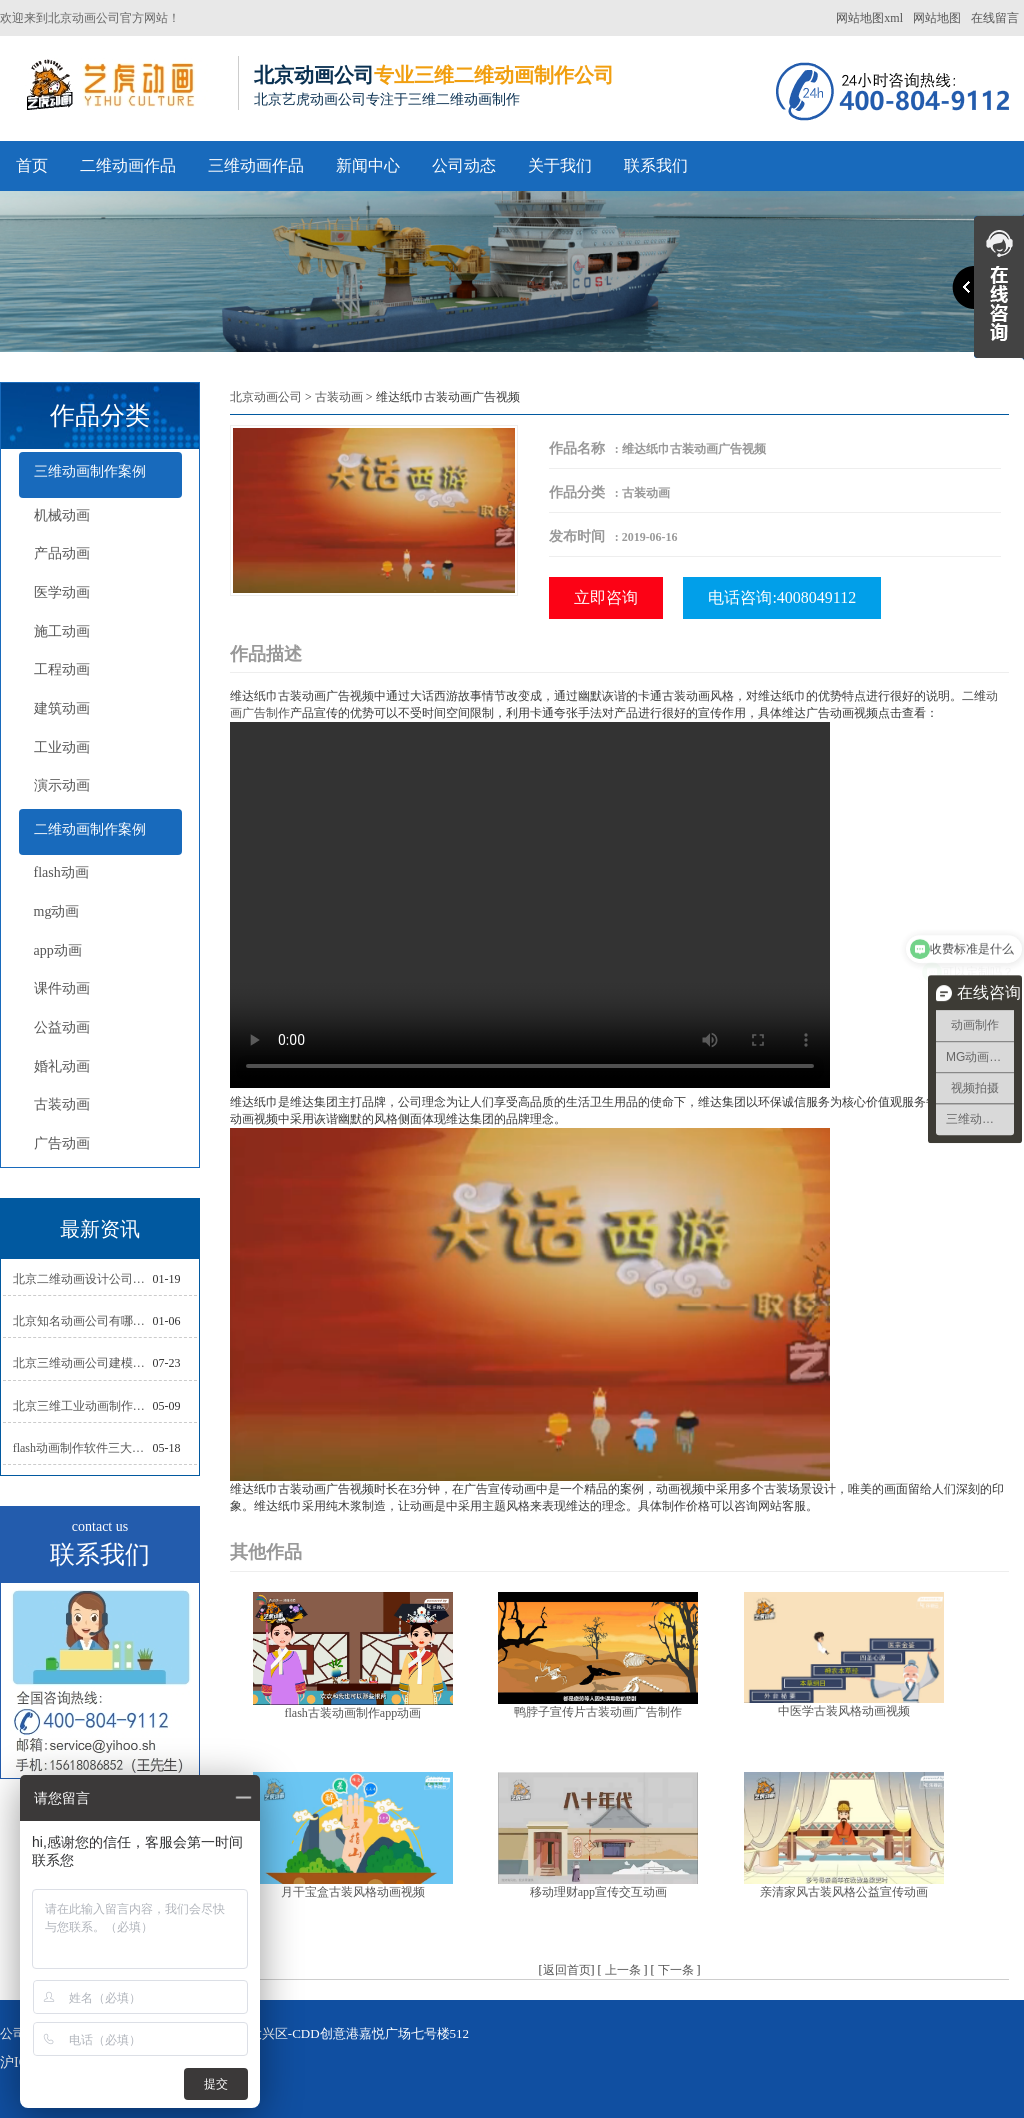 This screenshot has height=2118, width=1024. Describe the element at coordinates (598, 1712) in the screenshot. I see `鸭脖子宣传片古装动画广告制作` at that location.